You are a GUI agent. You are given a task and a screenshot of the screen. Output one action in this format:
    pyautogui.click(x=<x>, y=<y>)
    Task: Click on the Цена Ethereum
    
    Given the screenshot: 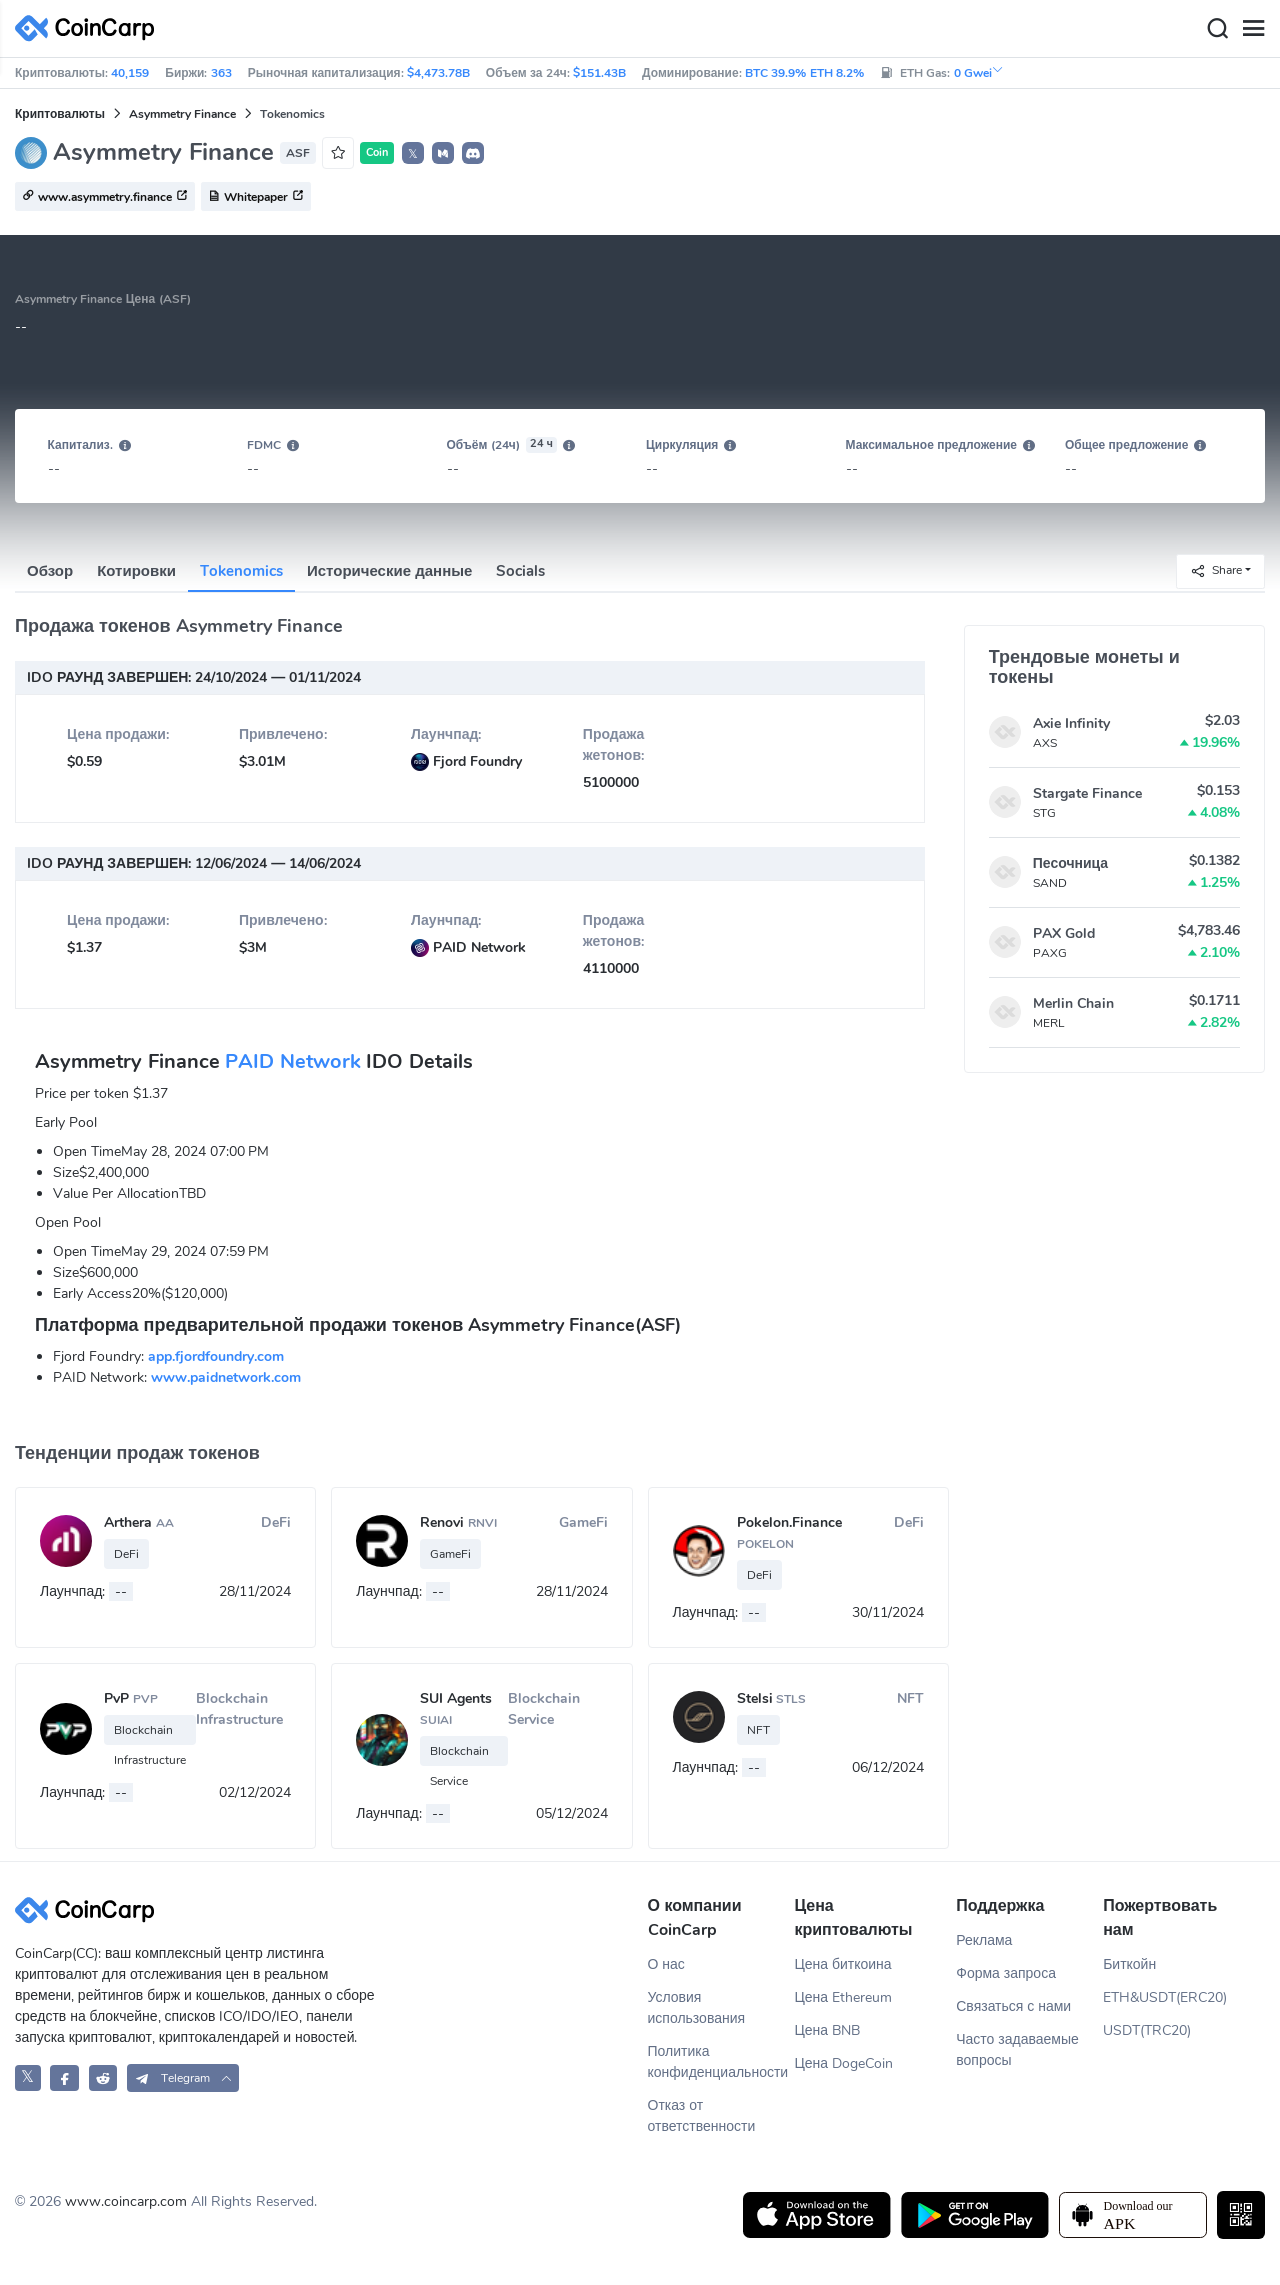 What is the action you would take?
    pyautogui.click(x=843, y=1997)
    